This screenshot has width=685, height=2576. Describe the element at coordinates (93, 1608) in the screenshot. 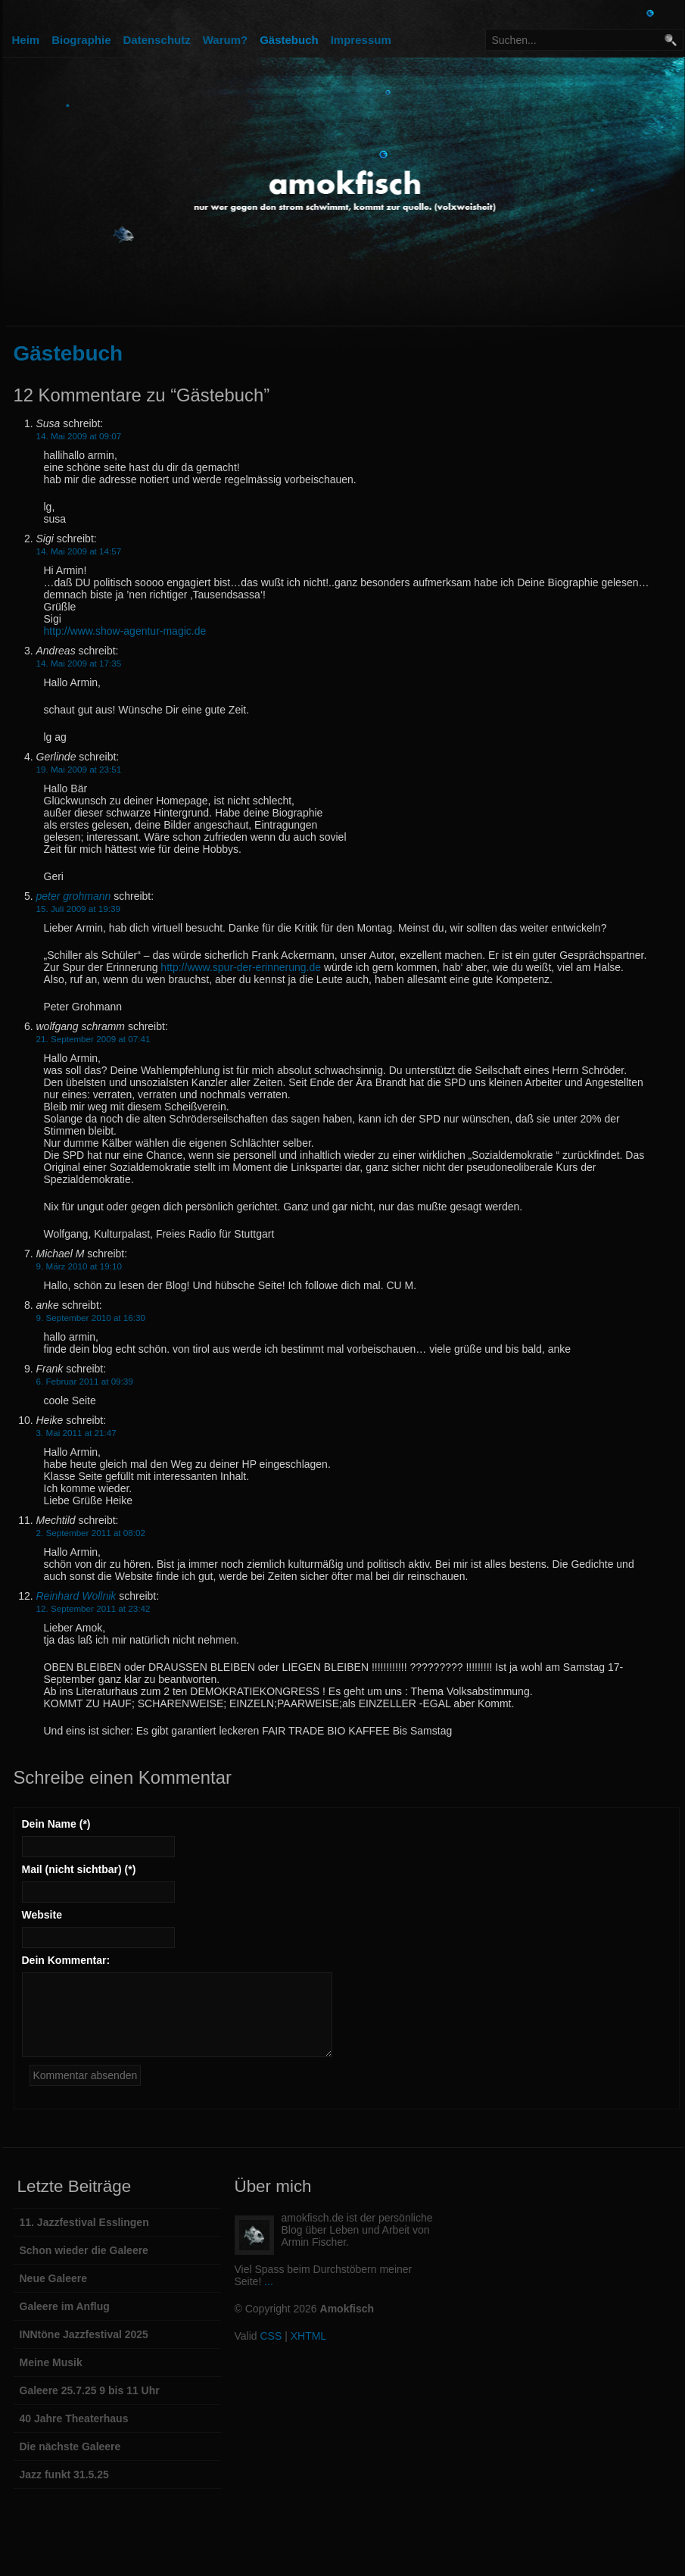

I see `12. September 2011 at 23:42` at that location.